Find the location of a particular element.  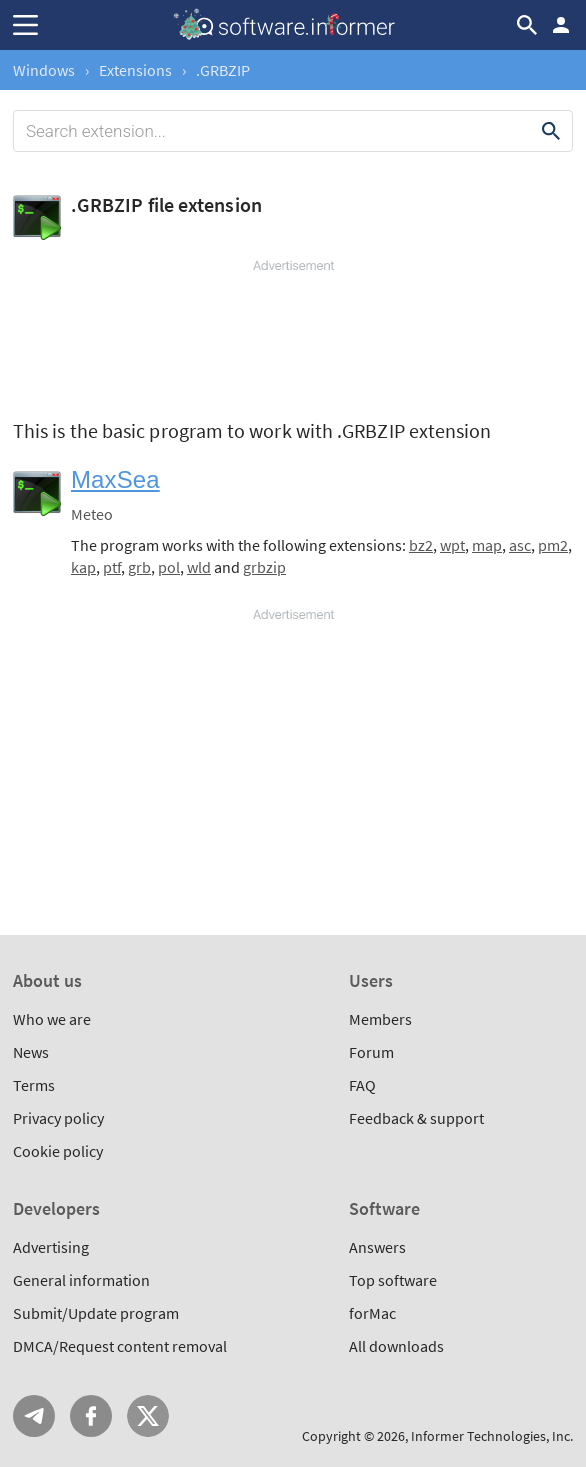

Who we are is located at coordinates (52, 1019).